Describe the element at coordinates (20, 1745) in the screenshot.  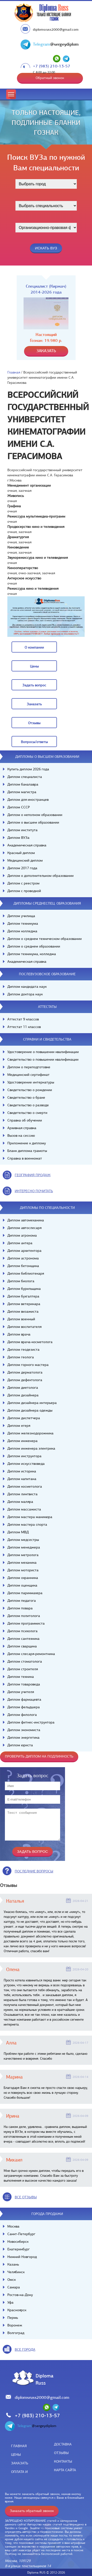
I see `Диплом юриста` at that location.